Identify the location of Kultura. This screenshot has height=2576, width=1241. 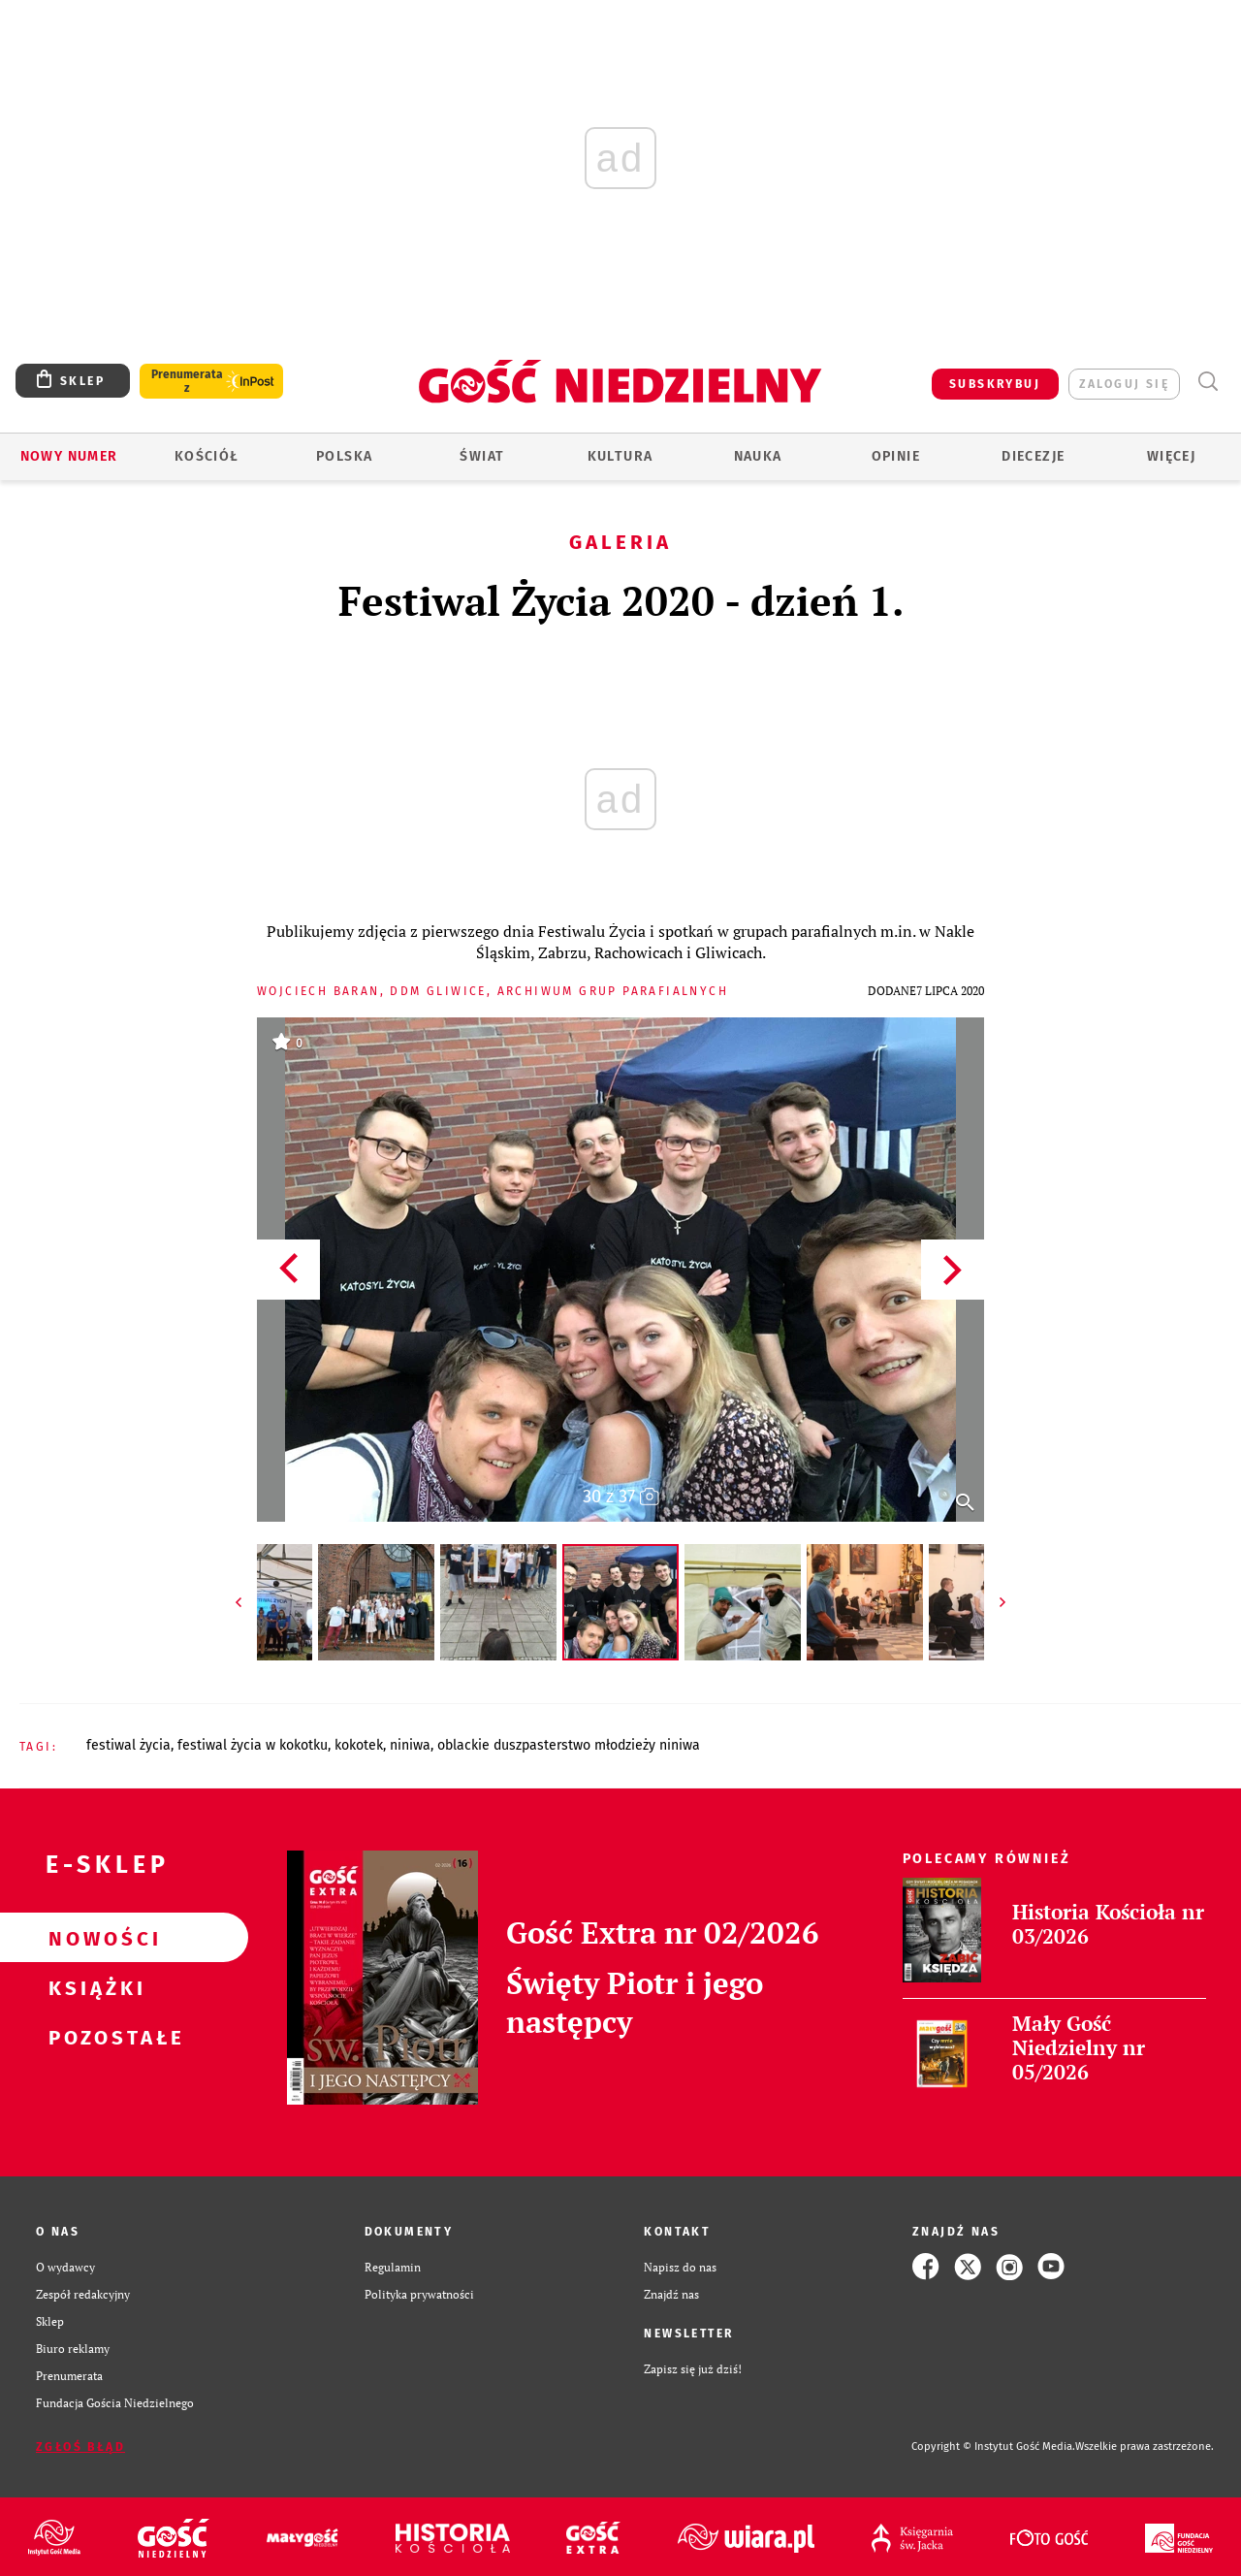
(620, 456).